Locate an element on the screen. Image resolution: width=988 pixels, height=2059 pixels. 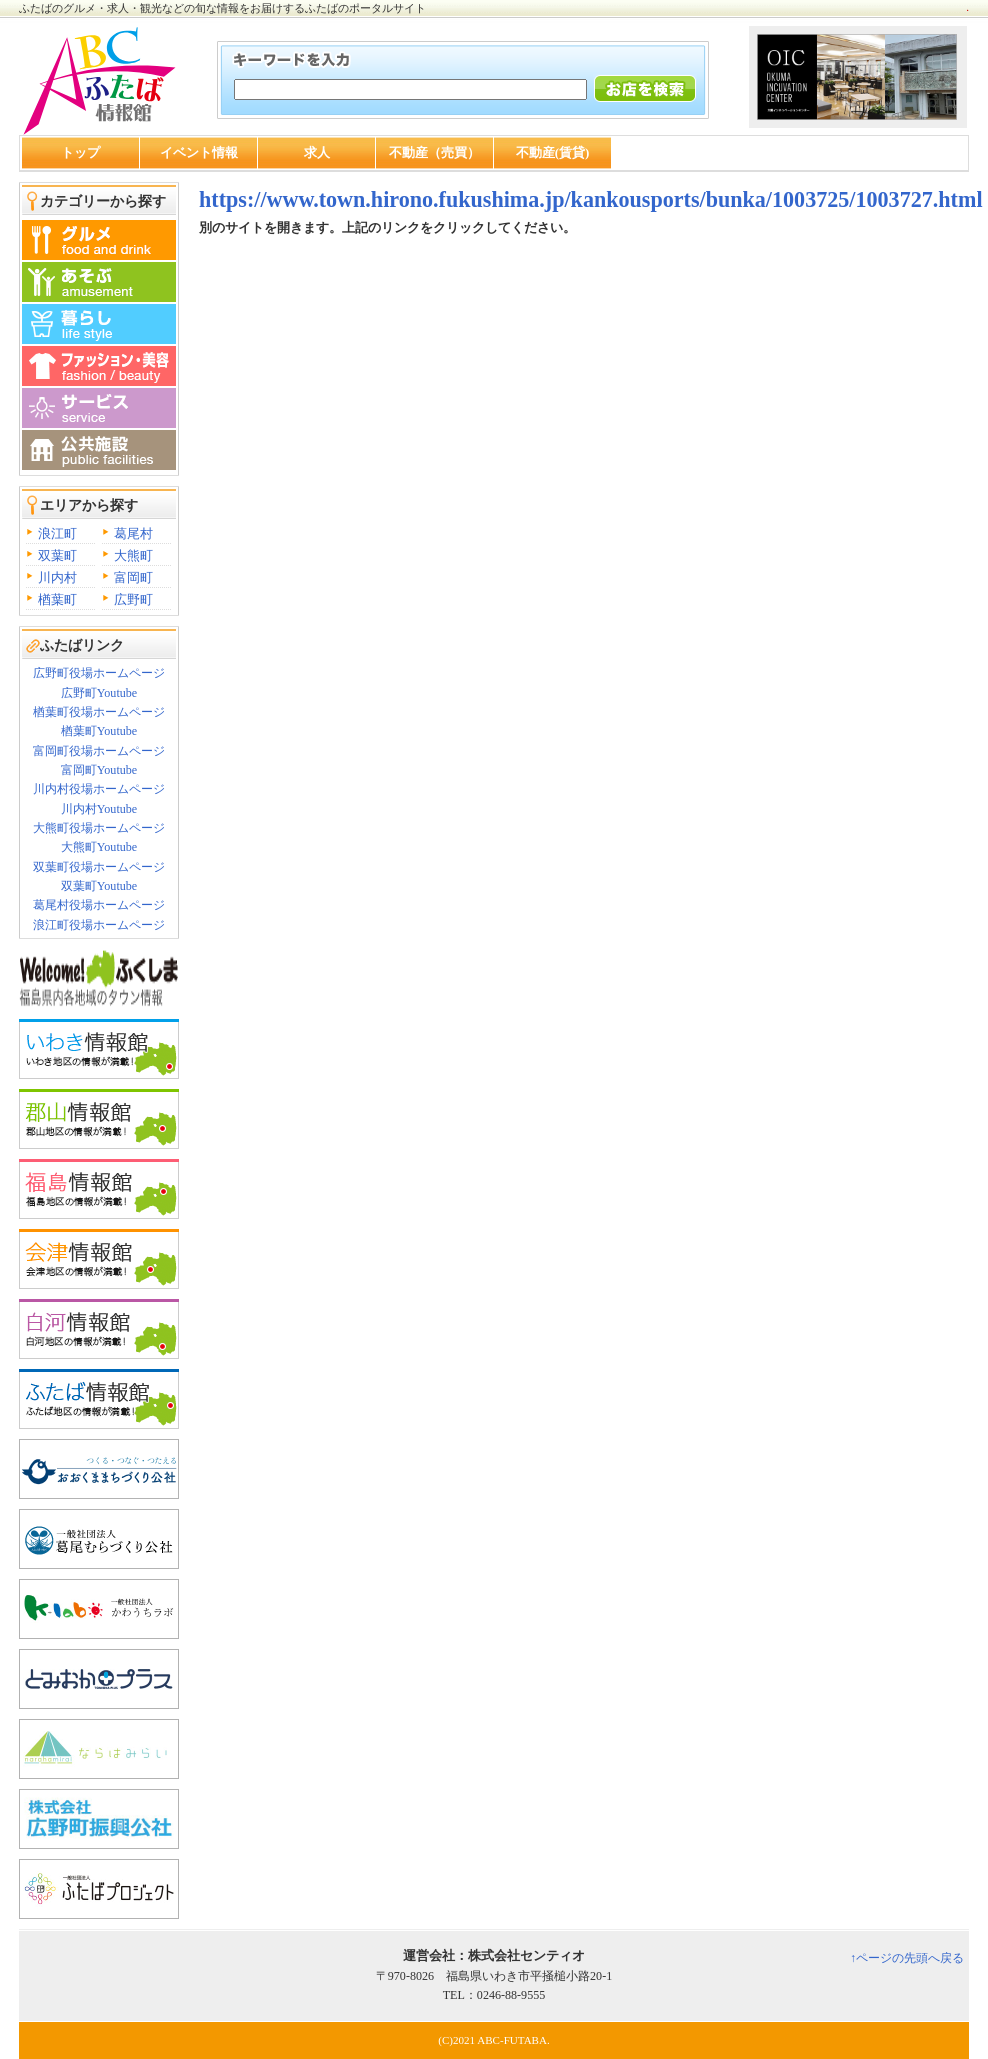
https://www.town.hirono.fukushima.jp/kankousports/bunka/1003725/1003727.html is located at coordinates (591, 199).